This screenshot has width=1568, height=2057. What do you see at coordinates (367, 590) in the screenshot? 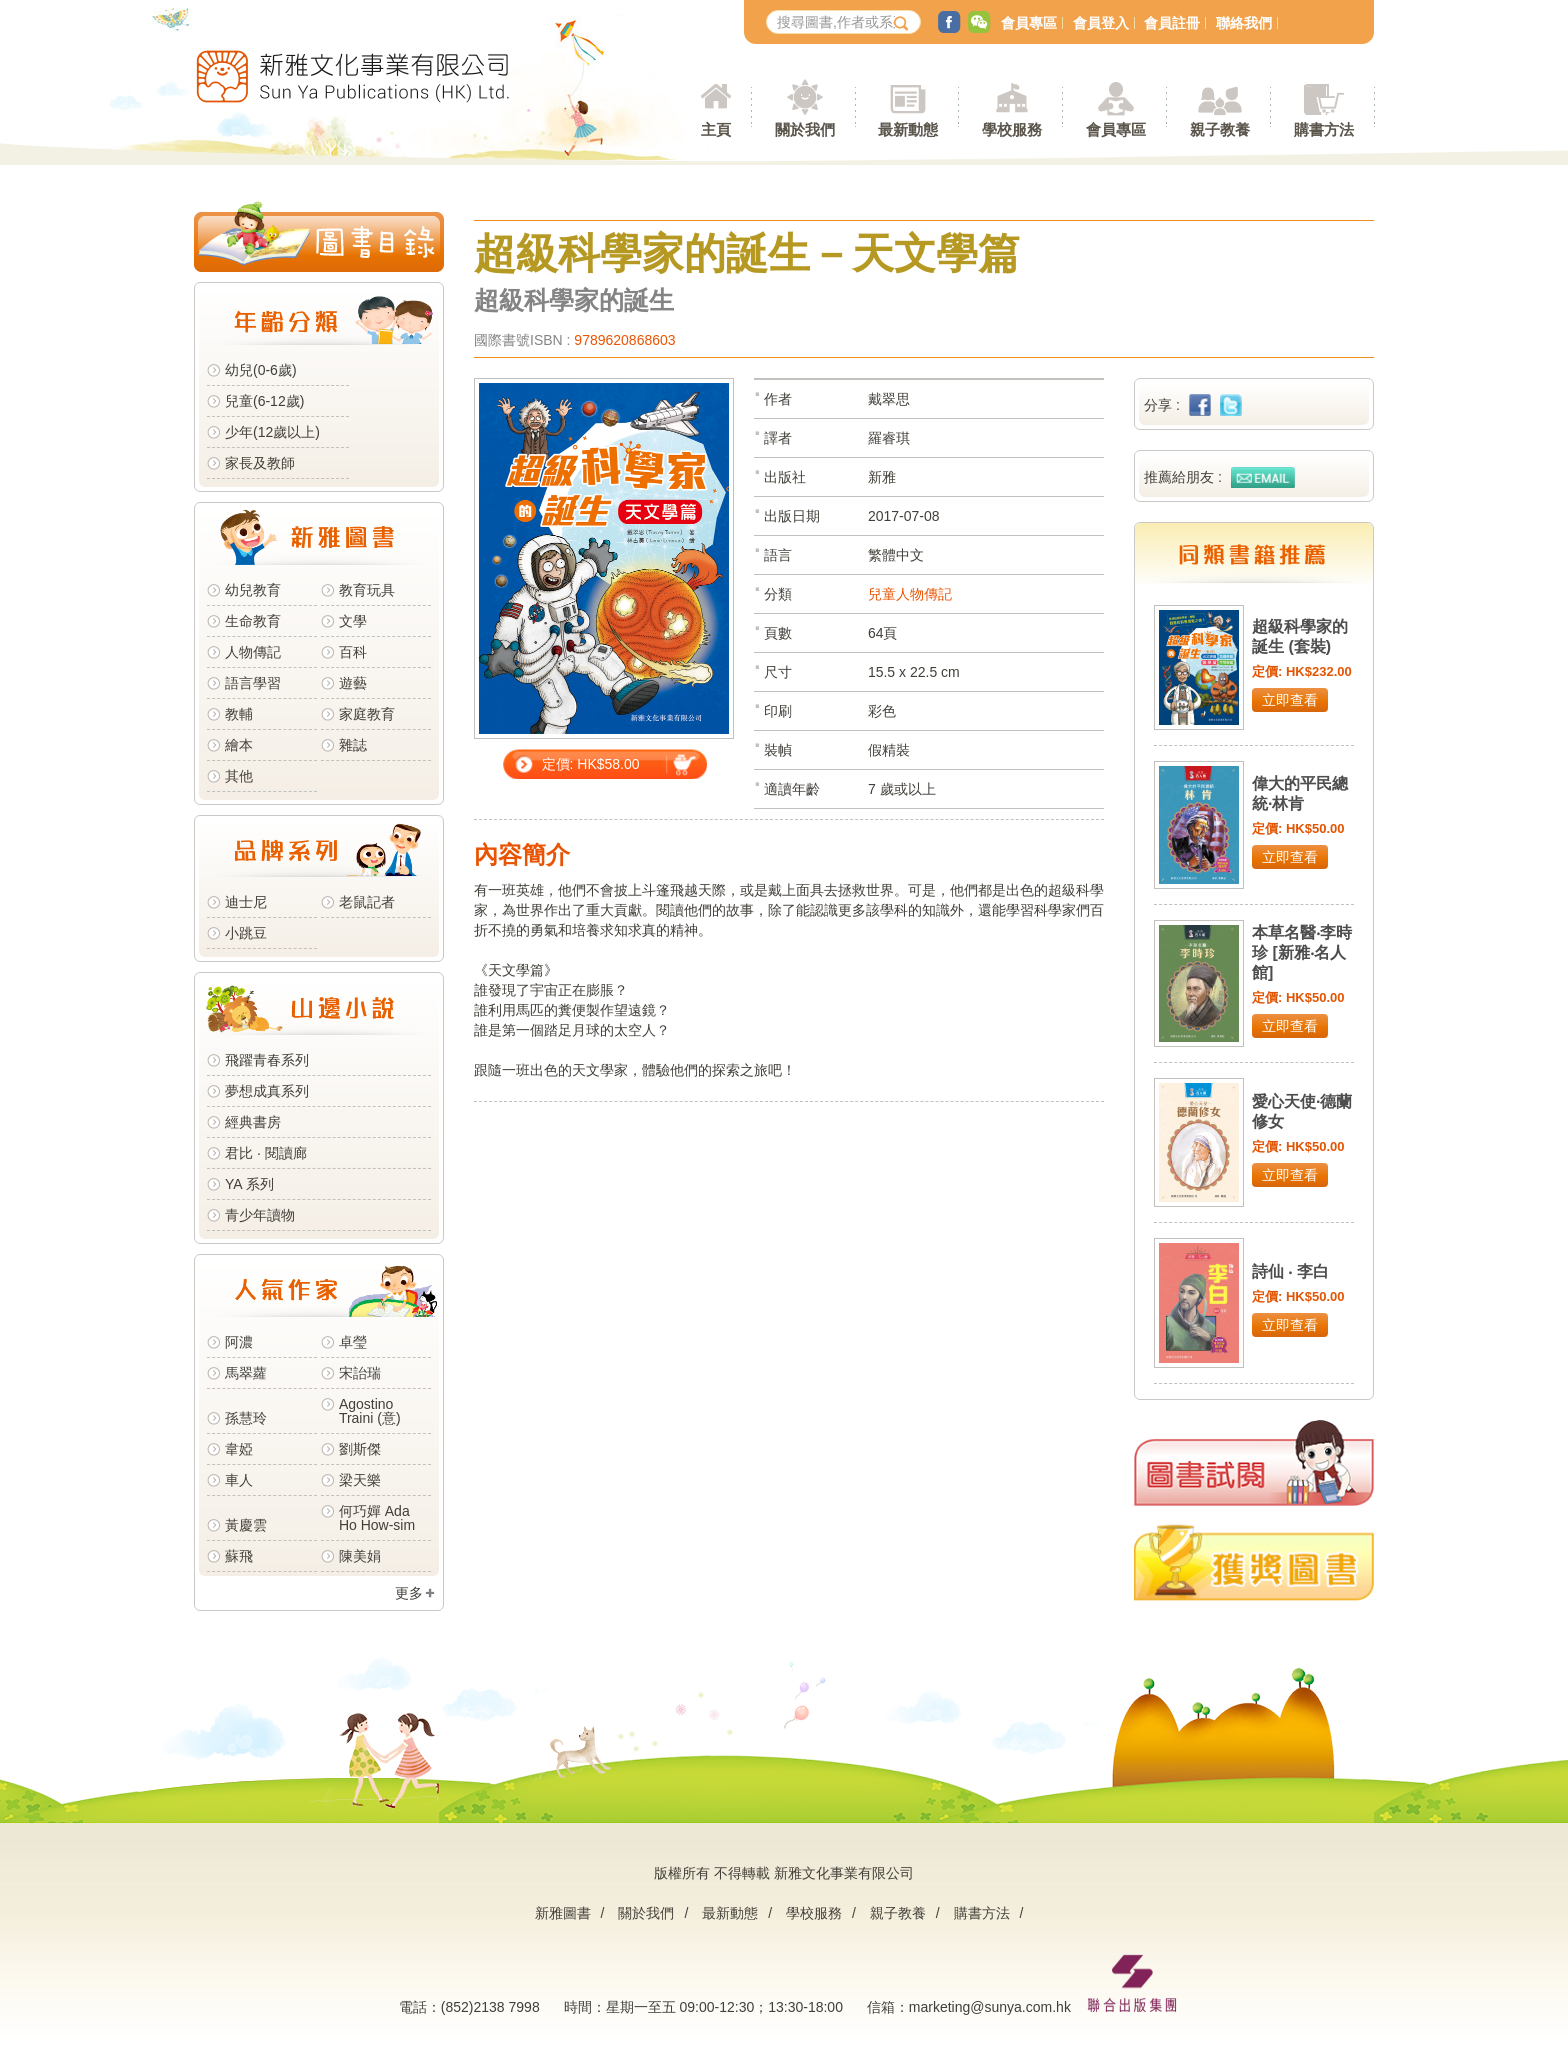
I see `教育玩具` at bounding box center [367, 590].